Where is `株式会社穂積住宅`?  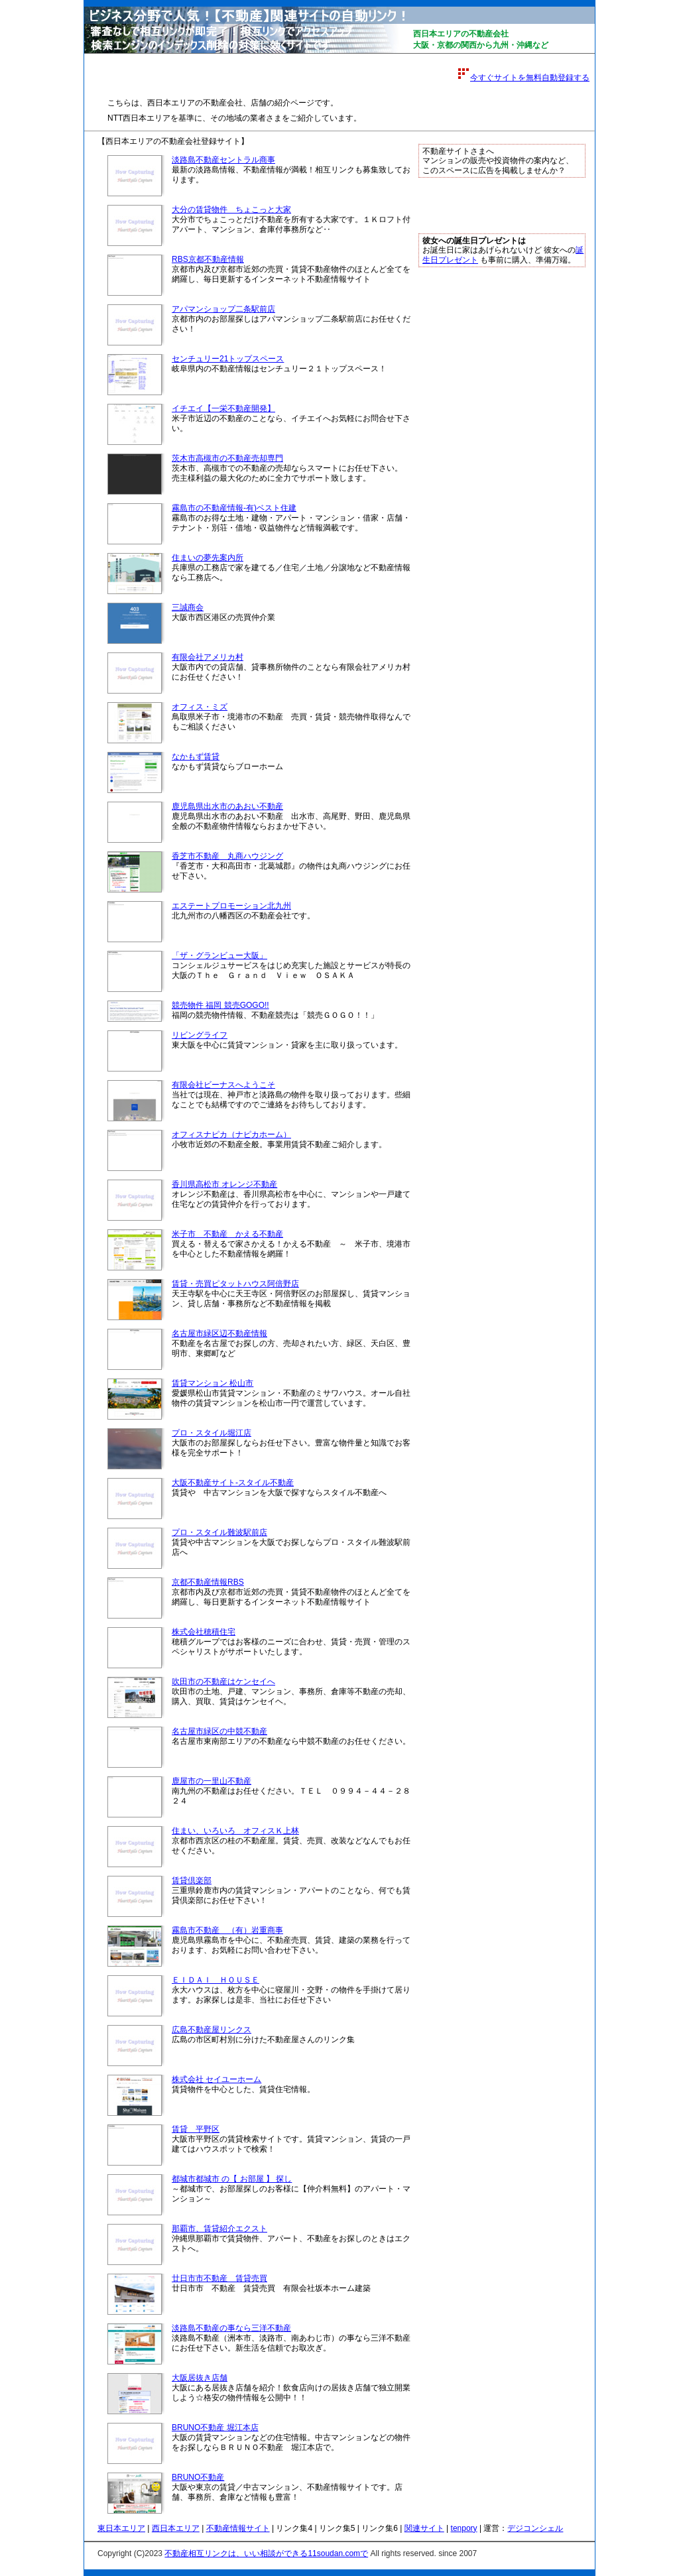
株式会社穂積住宅 is located at coordinates (203, 1631).